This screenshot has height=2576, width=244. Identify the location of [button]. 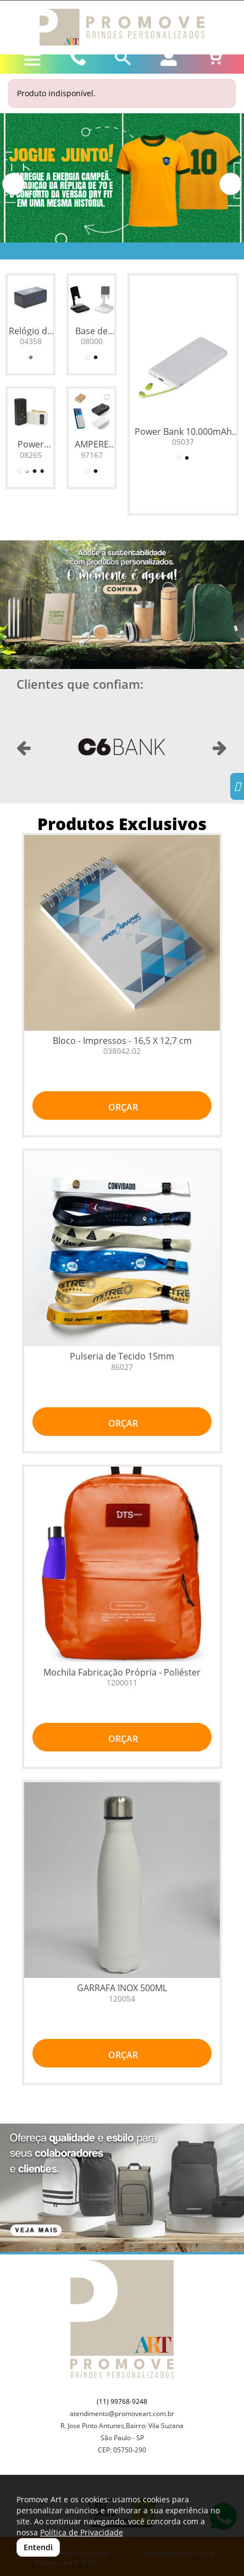
(13, 184).